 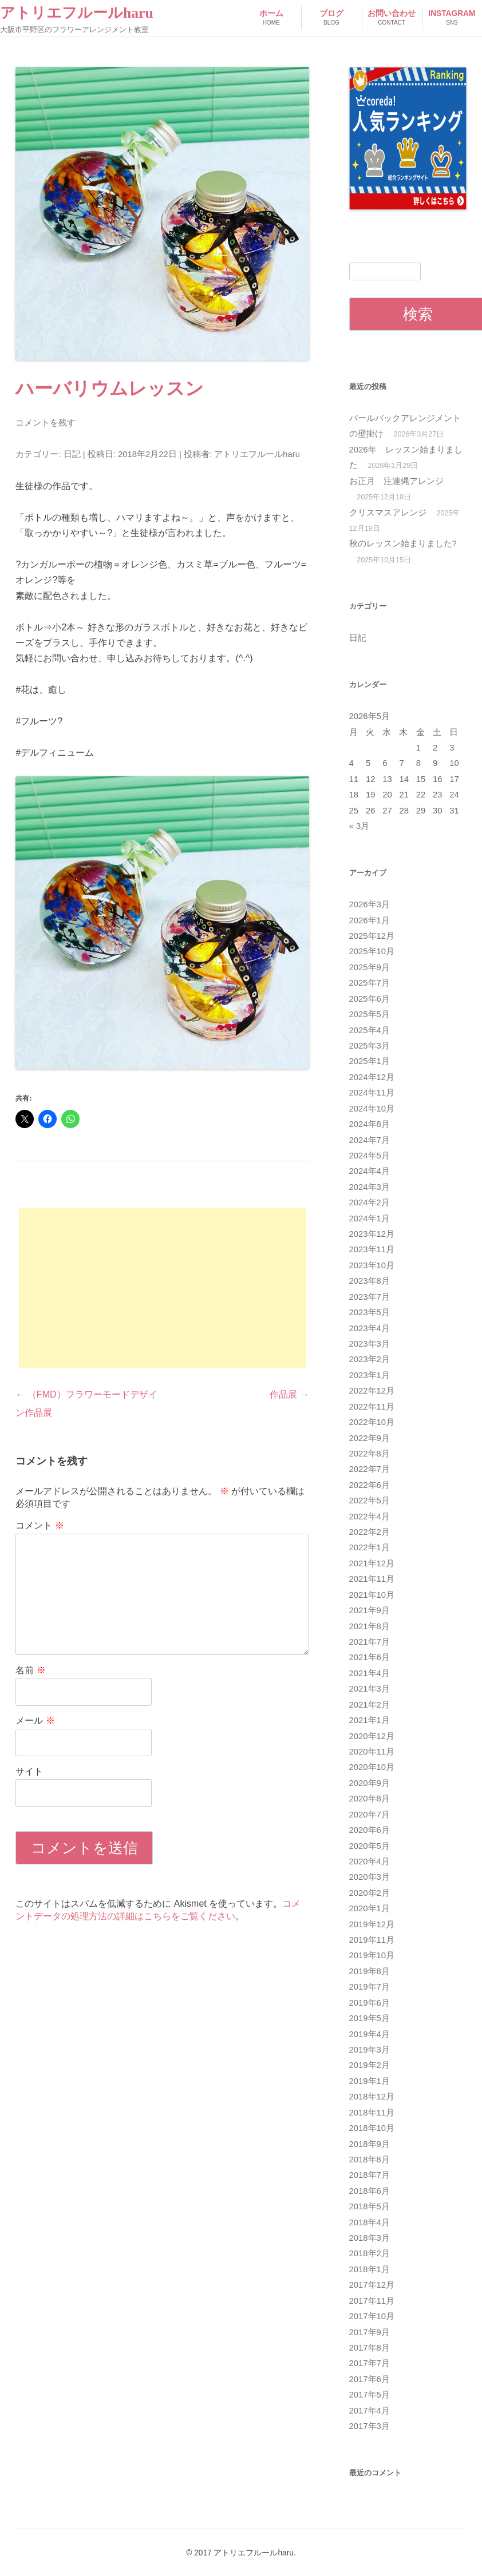 I want to click on 2023年1月, so click(x=369, y=1375).